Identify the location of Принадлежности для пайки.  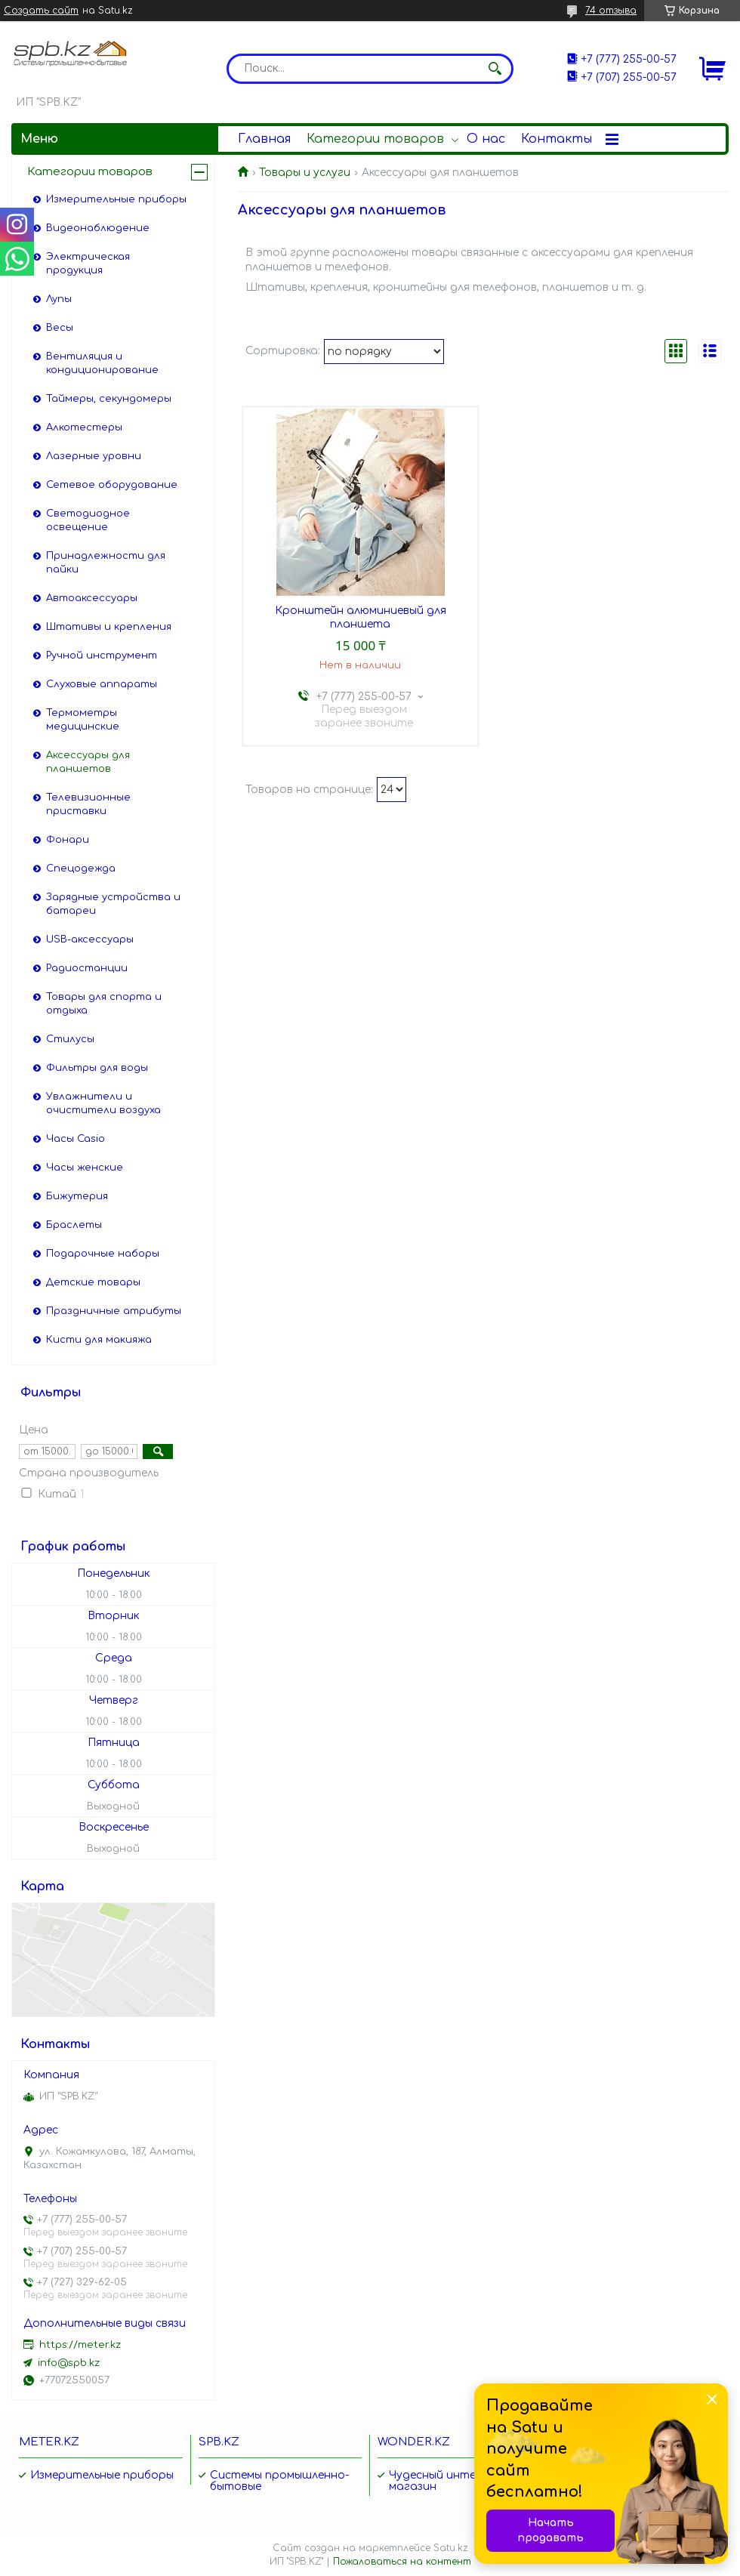
(105, 563).